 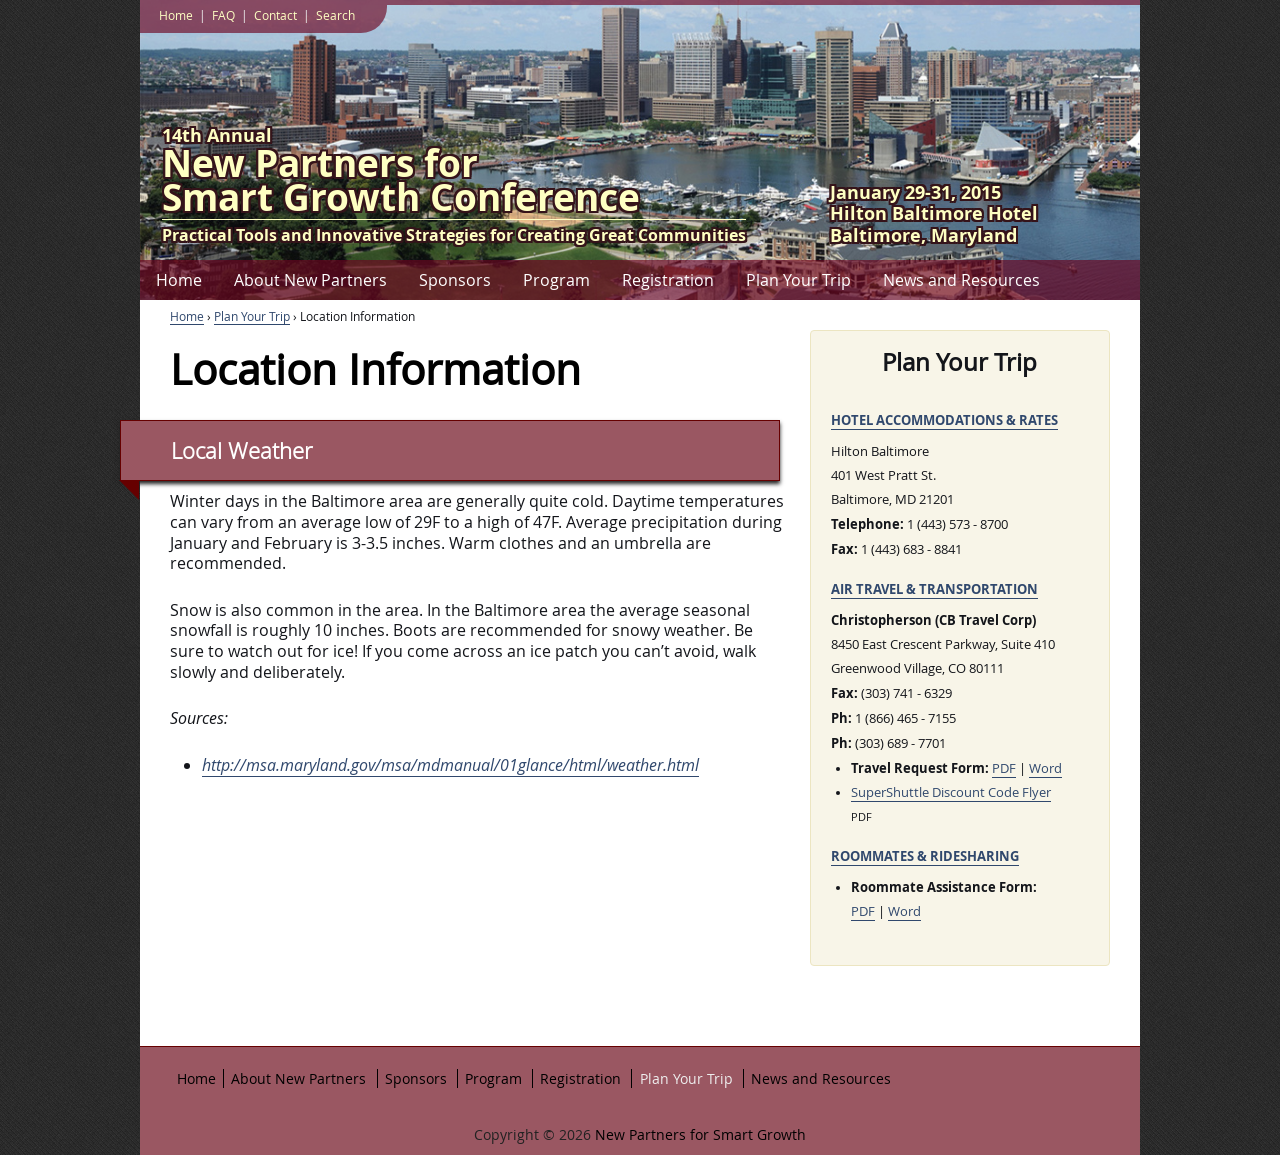 What do you see at coordinates (454, 184) in the screenshot?
I see `Smart Growth Conference` at bounding box center [454, 184].